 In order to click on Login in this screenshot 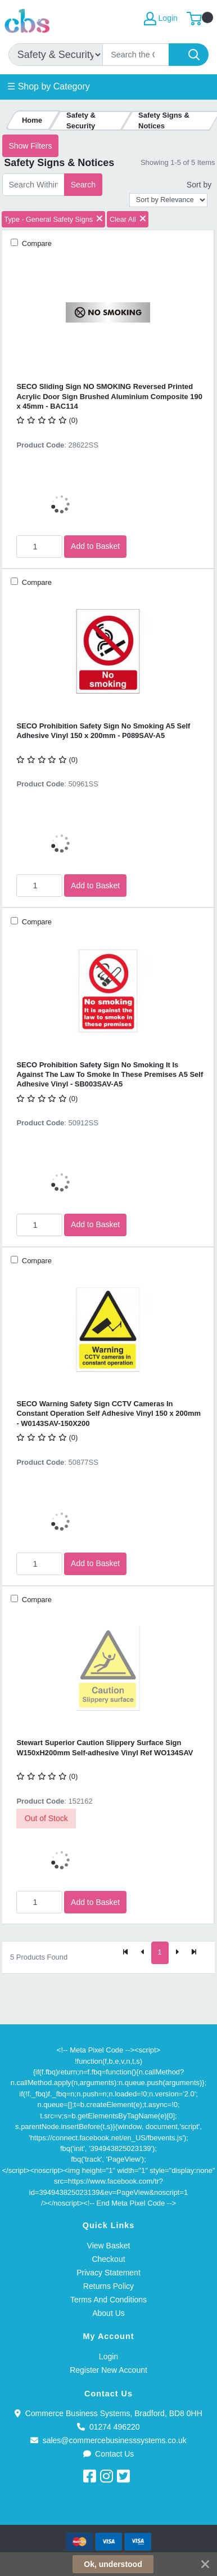, I will do `click(108, 2356)`.